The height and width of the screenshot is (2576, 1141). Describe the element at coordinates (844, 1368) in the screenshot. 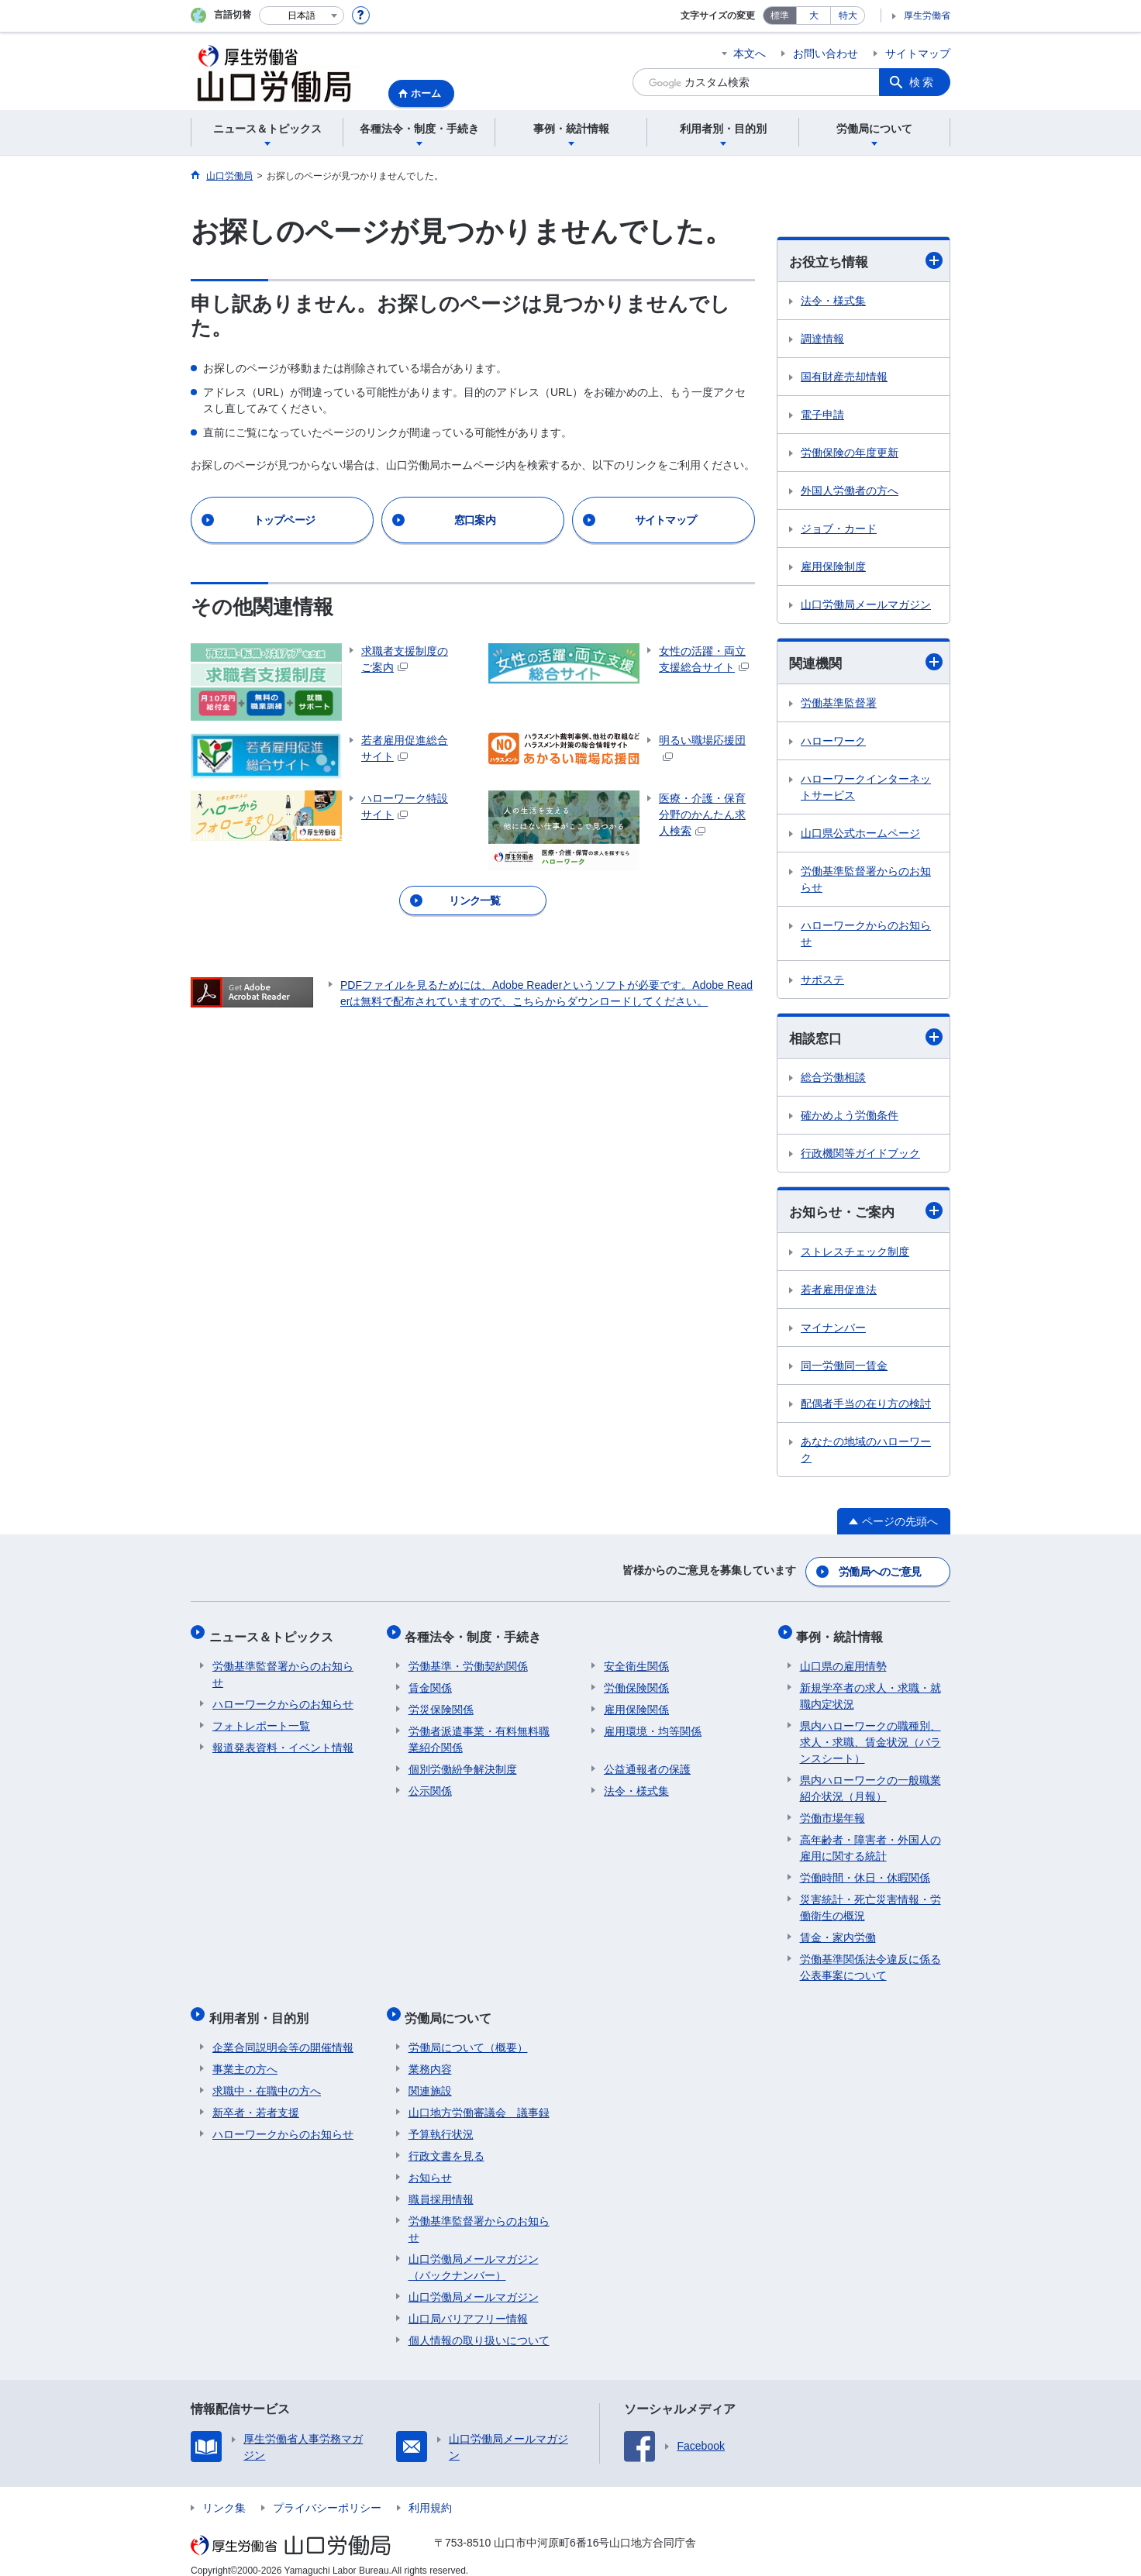

I see `同一労働同一賃金` at that location.